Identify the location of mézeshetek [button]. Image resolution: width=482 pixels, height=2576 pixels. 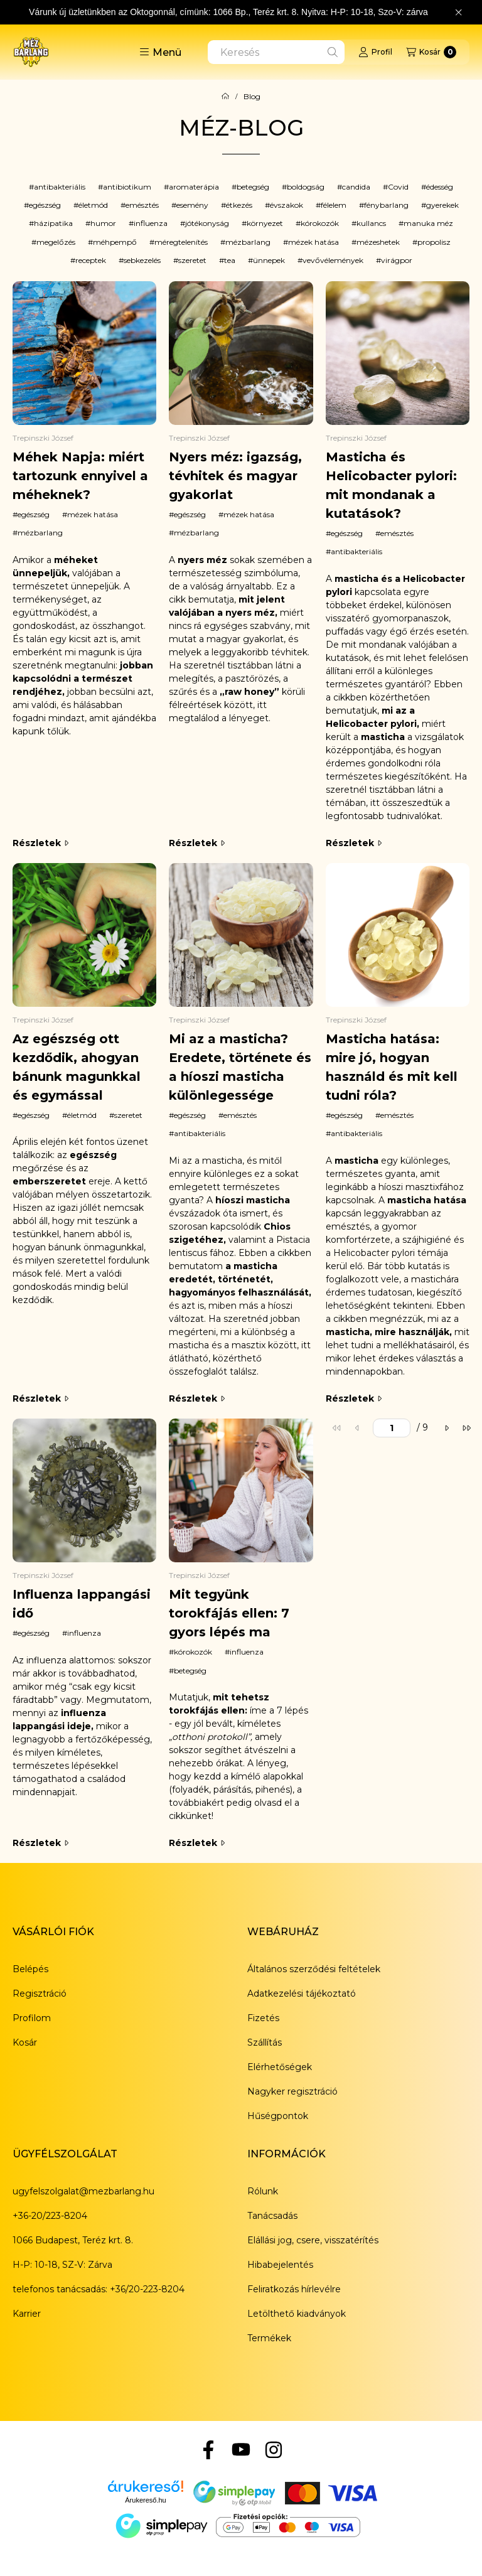
(378, 242).